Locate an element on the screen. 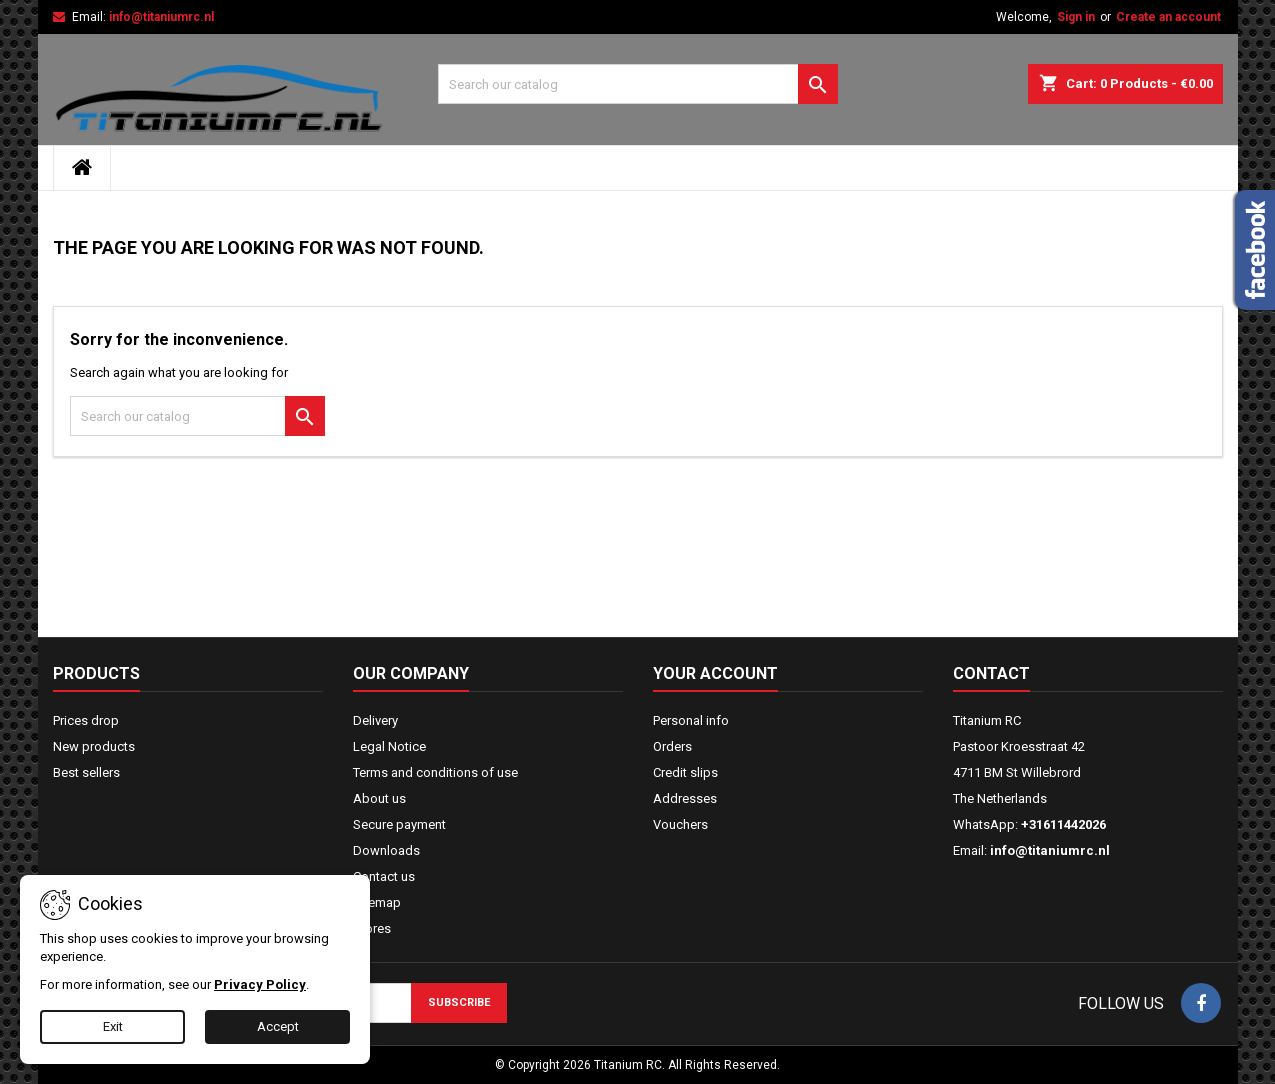 Image resolution: width=1275 pixels, height=1084 pixels. Your account is located at coordinates (715, 673).